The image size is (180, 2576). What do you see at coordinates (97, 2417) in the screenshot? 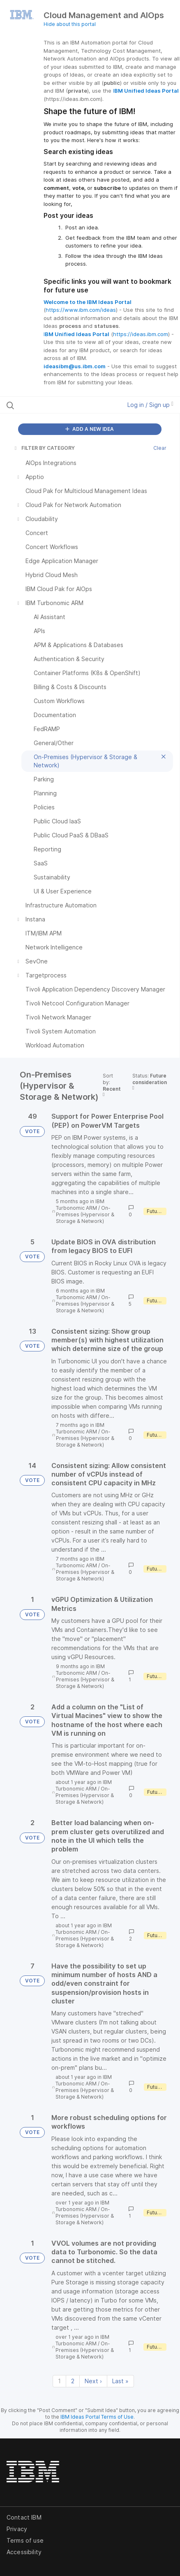
I see `IBM Ideas Portal Terms of Use` at bounding box center [97, 2417].